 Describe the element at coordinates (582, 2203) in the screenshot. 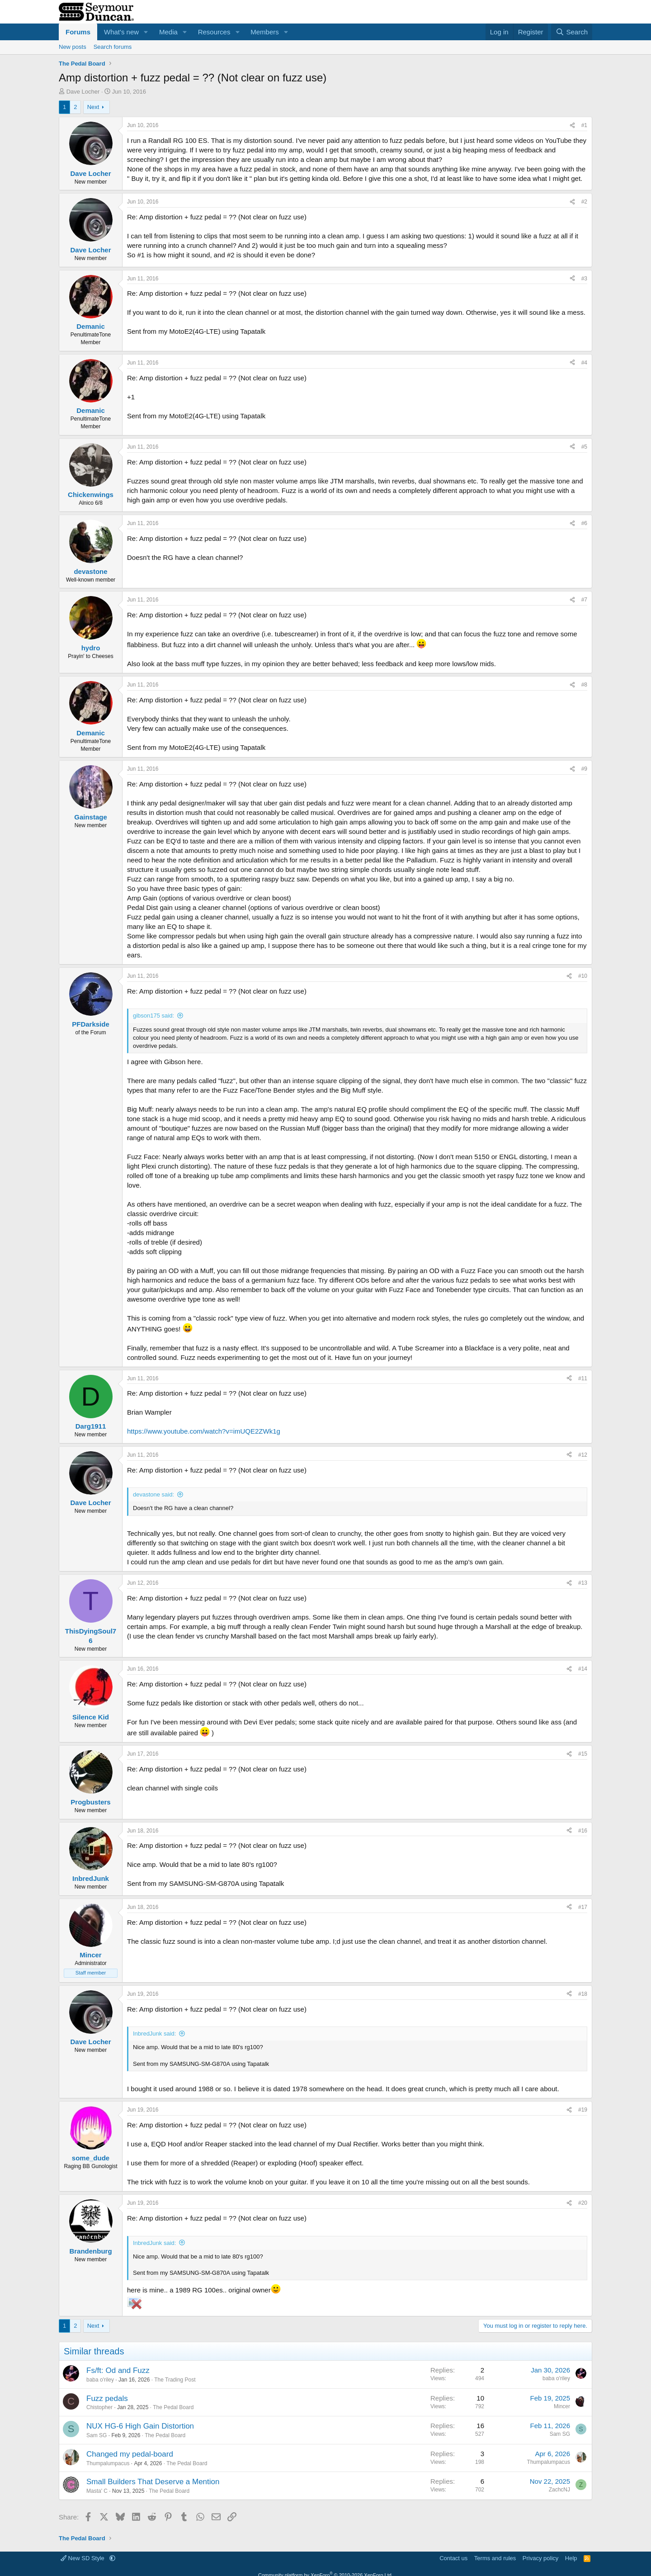

I see `#20` at that location.